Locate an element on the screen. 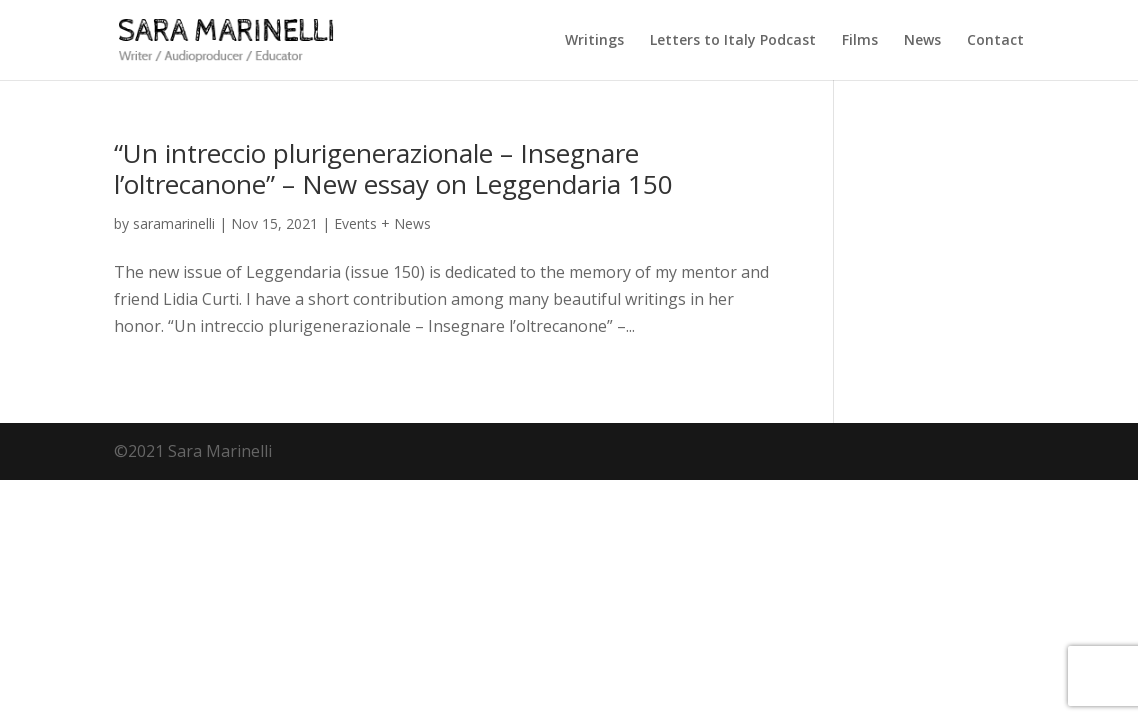  “Un intreccio plurigenerazionale – Insegnare l’oltrecanone” – New essay on Leggendaria 150 is located at coordinates (393, 168).